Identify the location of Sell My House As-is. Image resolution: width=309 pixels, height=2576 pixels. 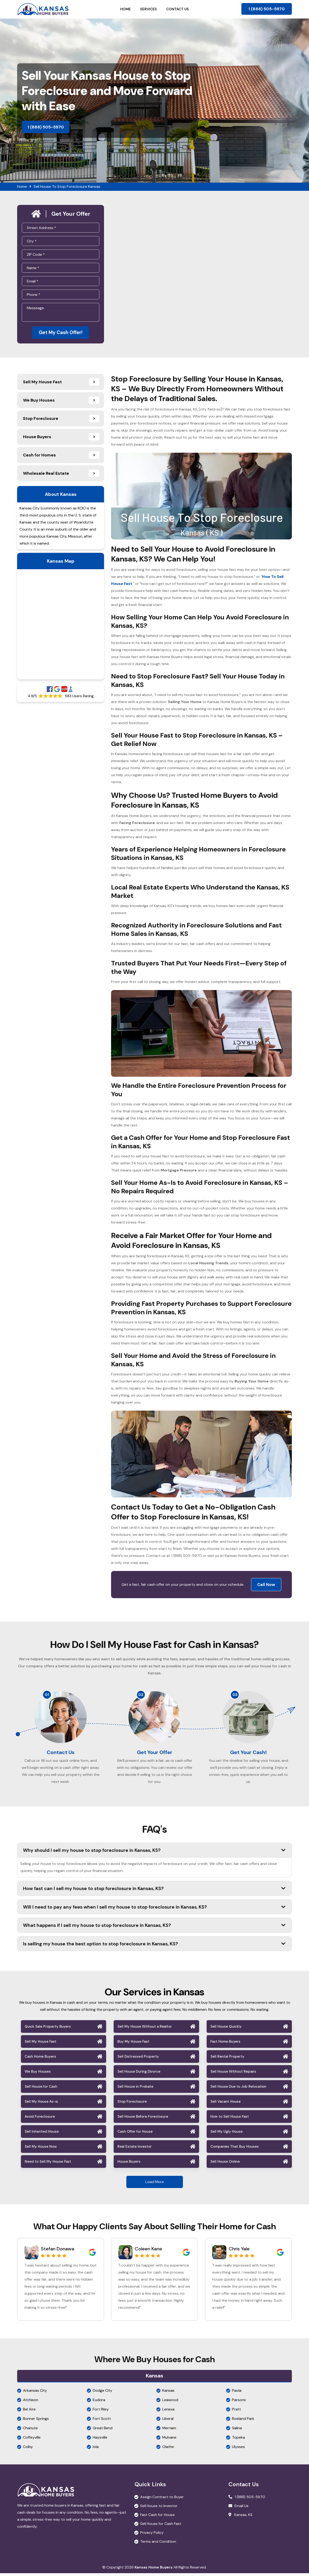
(41, 2104).